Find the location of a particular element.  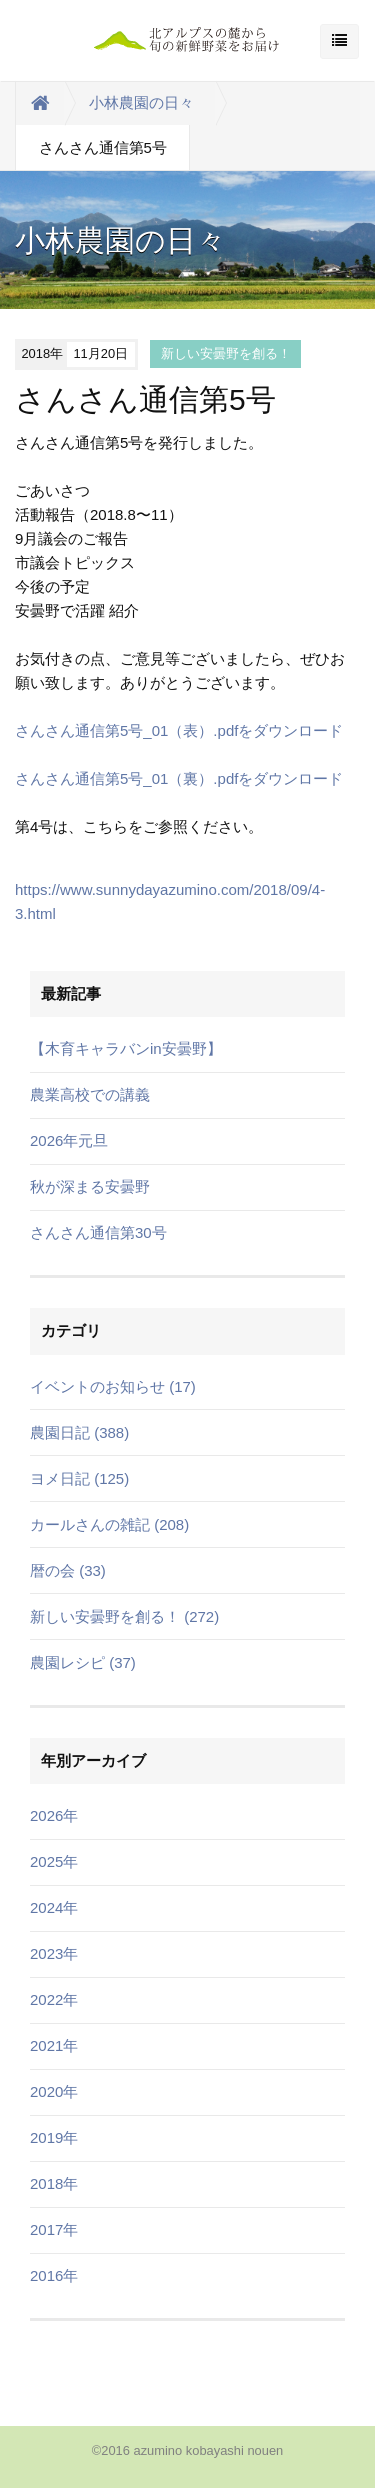

農園日記 (388) is located at coordinates (79, 1432).